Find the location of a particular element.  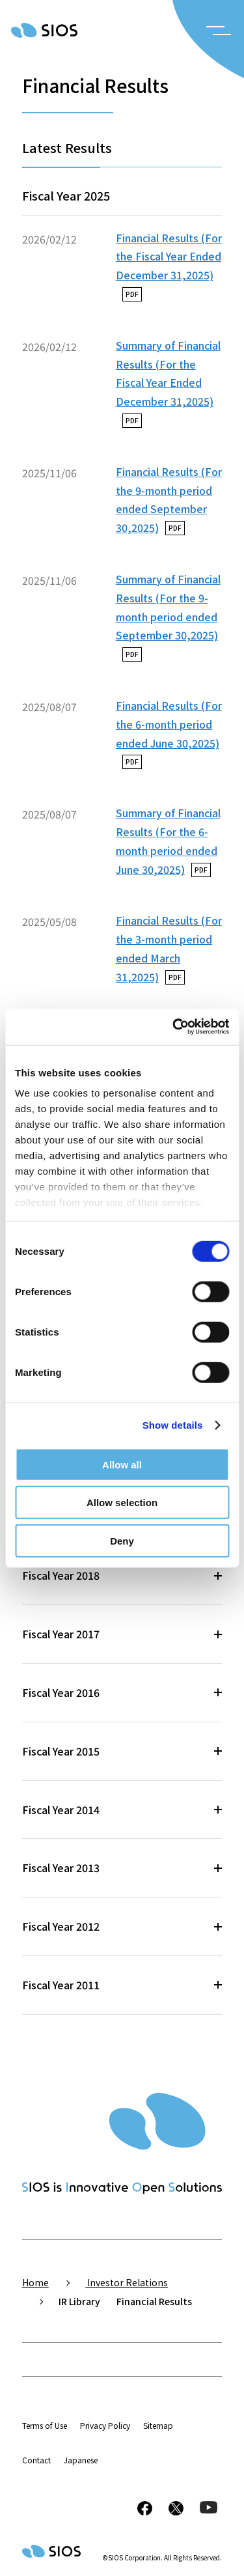

Fiscal Year 2013 is located at coordinates (61, 1867).